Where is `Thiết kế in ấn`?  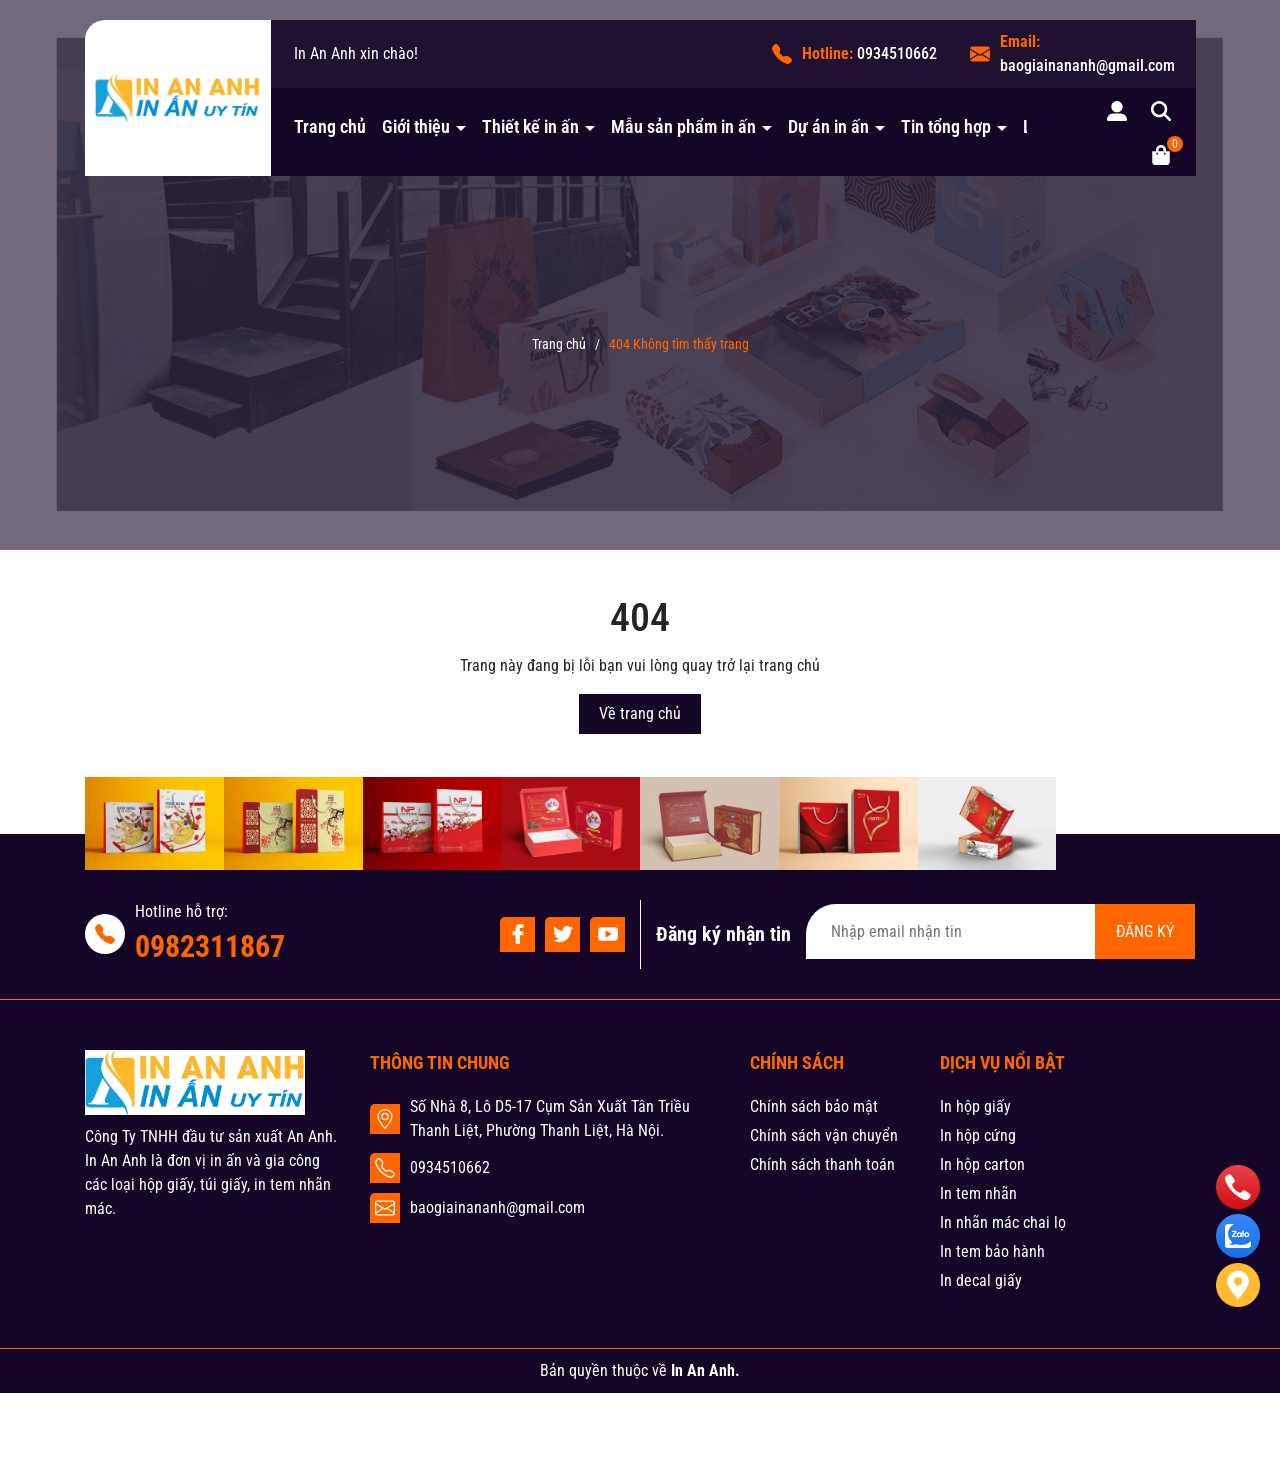
Thiết kế in ấn is located at coordinates (532, 126).